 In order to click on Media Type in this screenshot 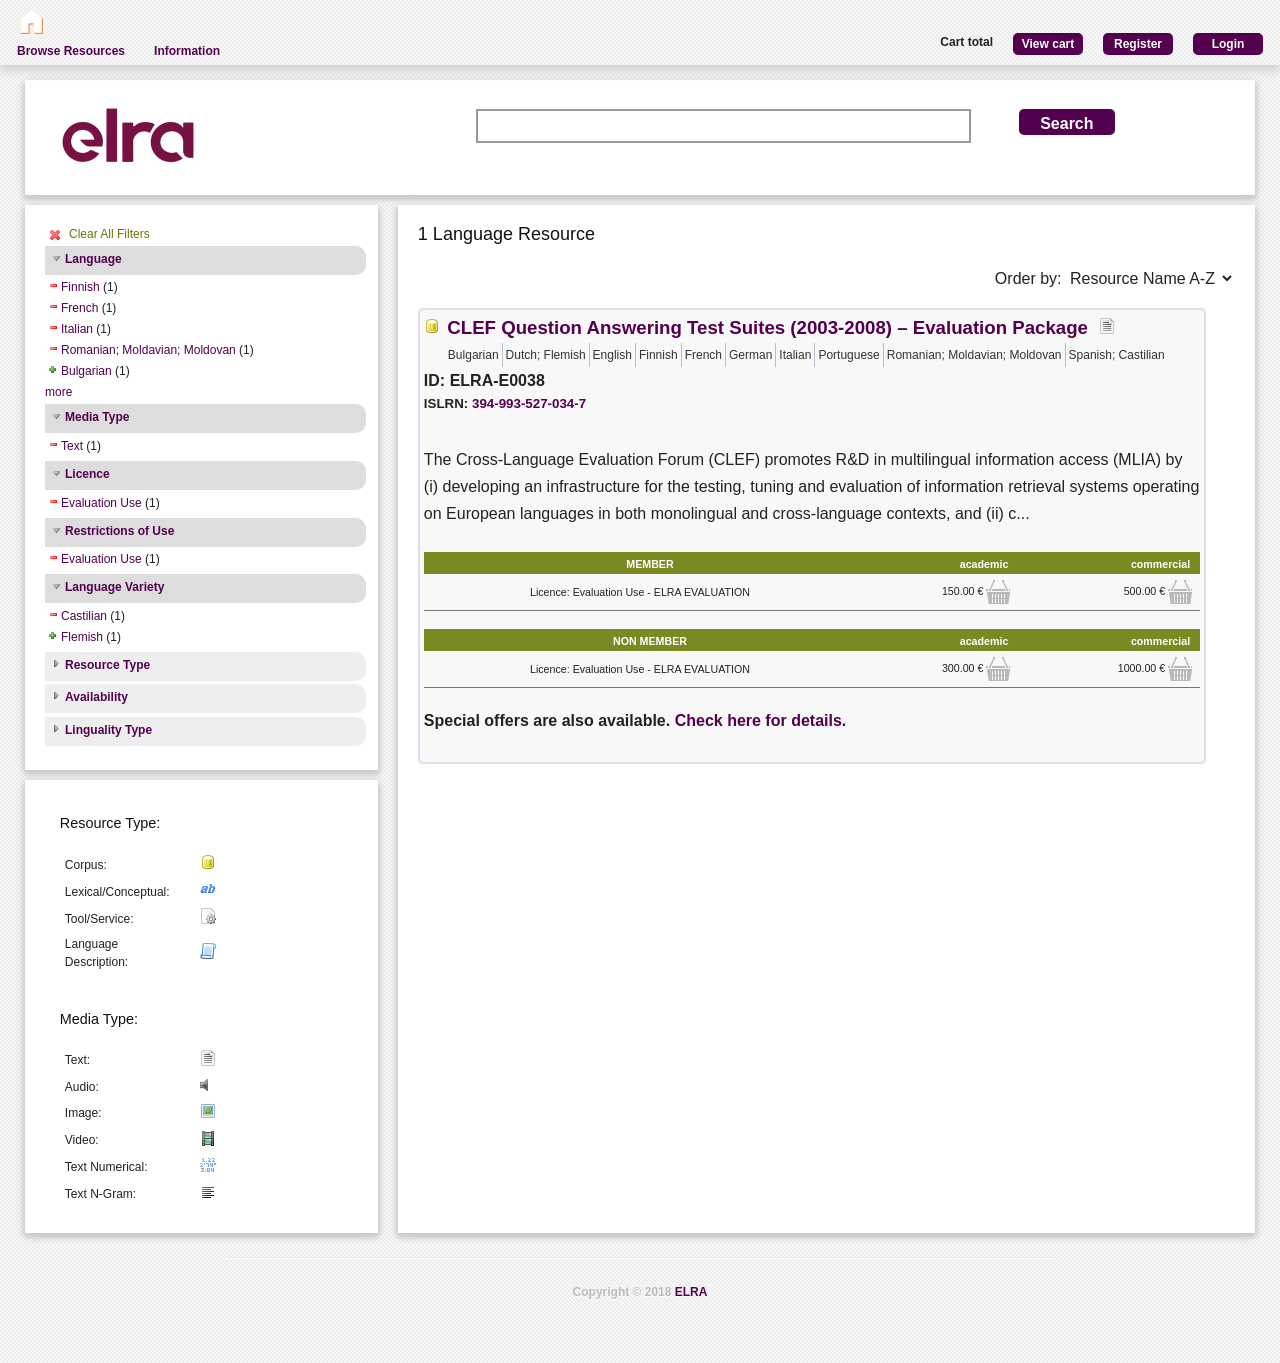, I will do `click(97, 417)`.